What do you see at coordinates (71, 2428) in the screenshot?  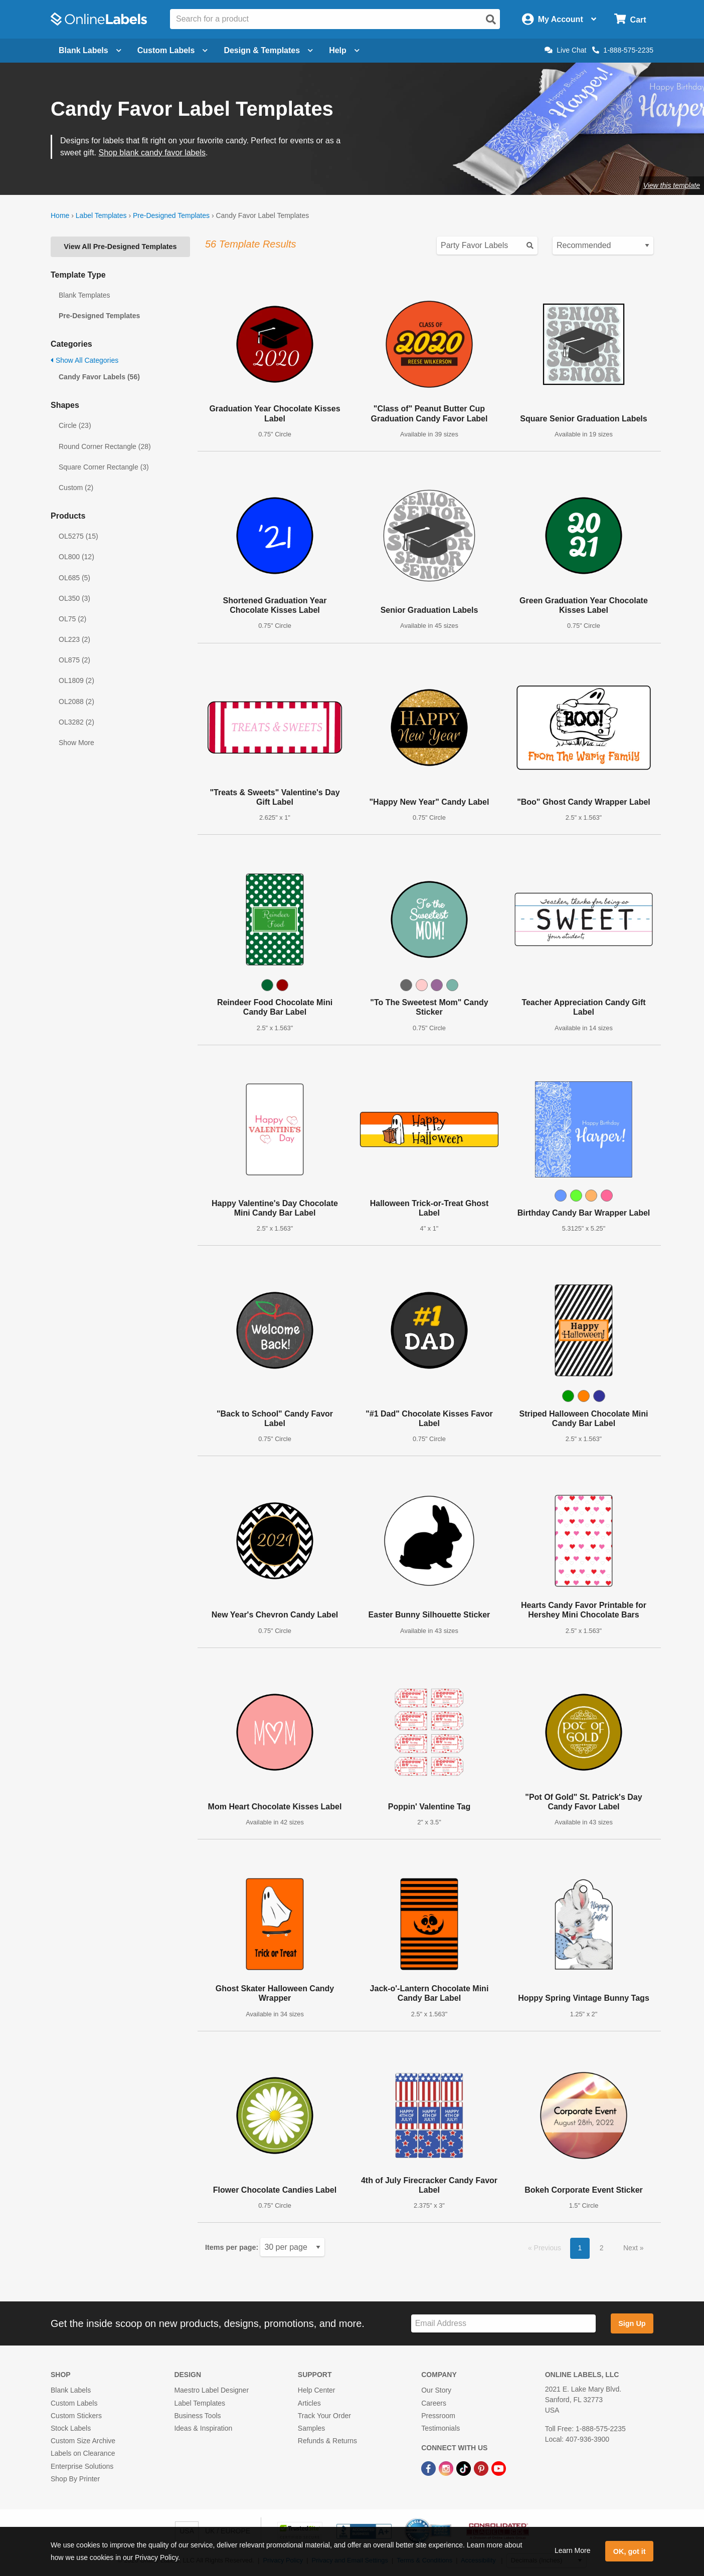 I see `Stock Labels` at bounding box center [71, 2428].